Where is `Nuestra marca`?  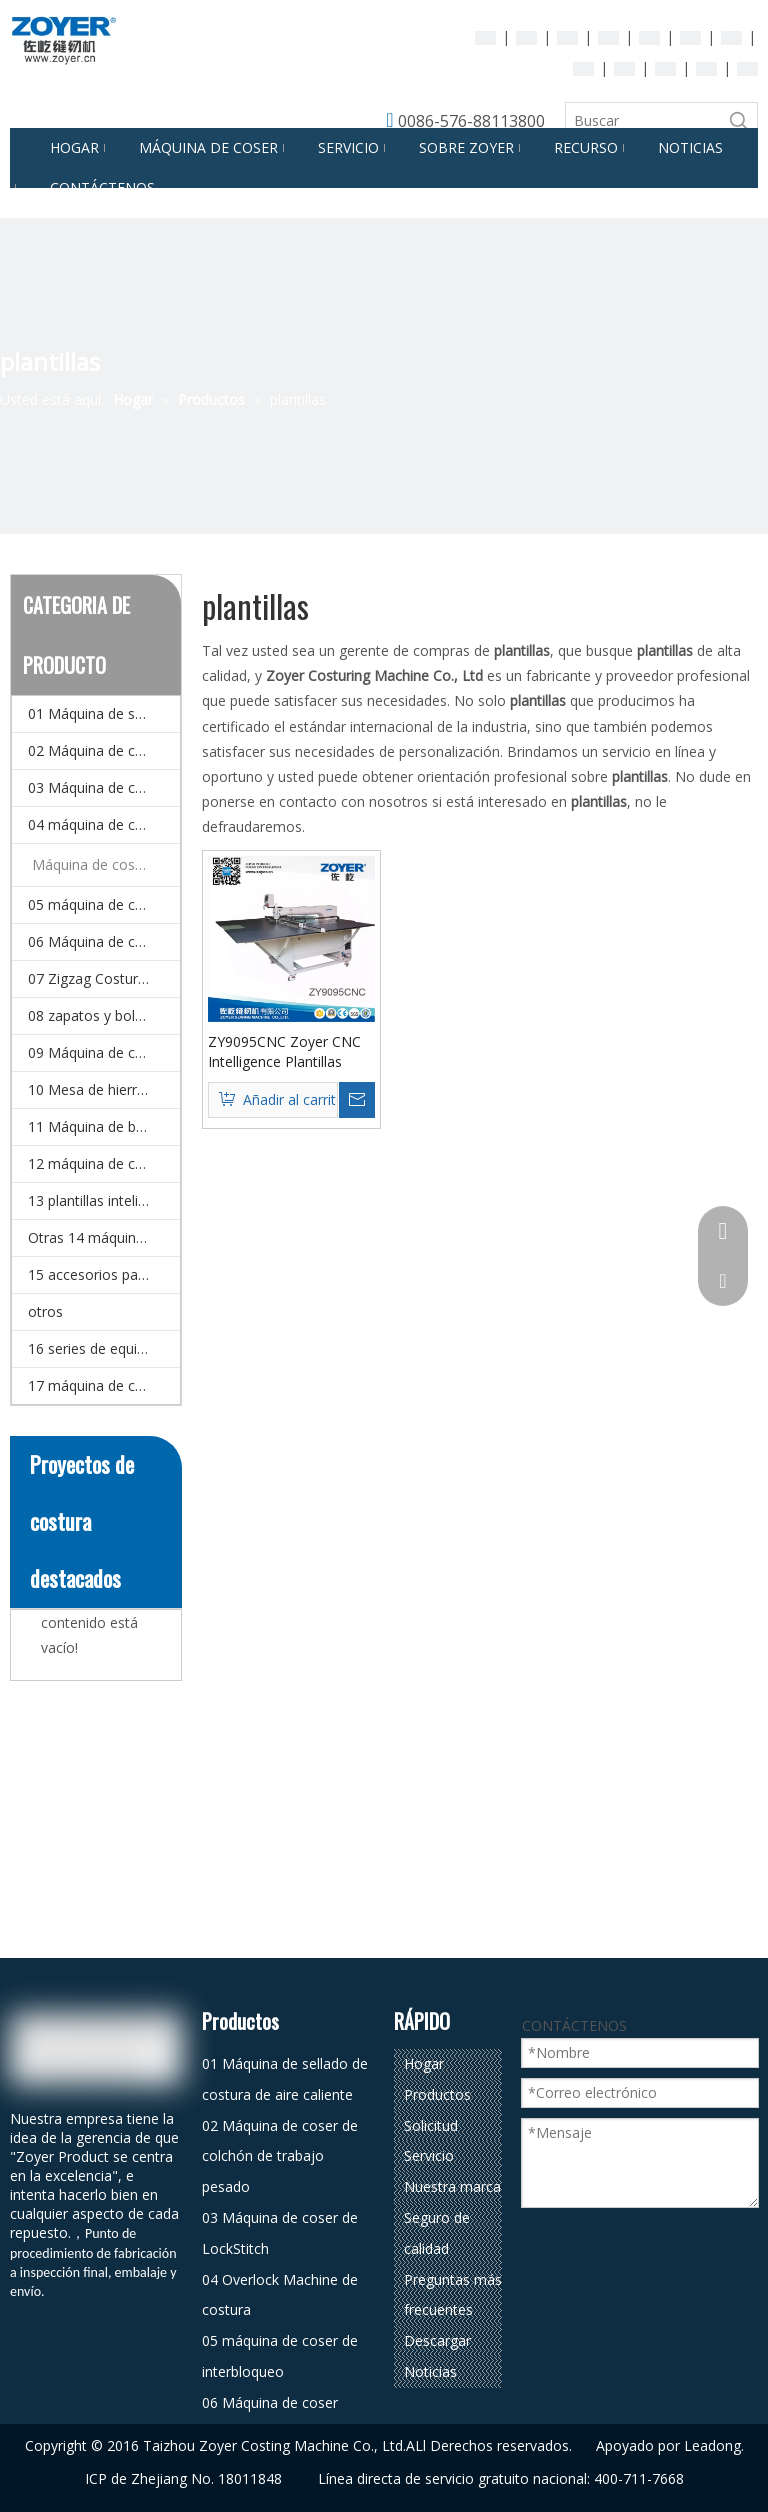
Nuestra marca is located at coordinates (452, 2186).